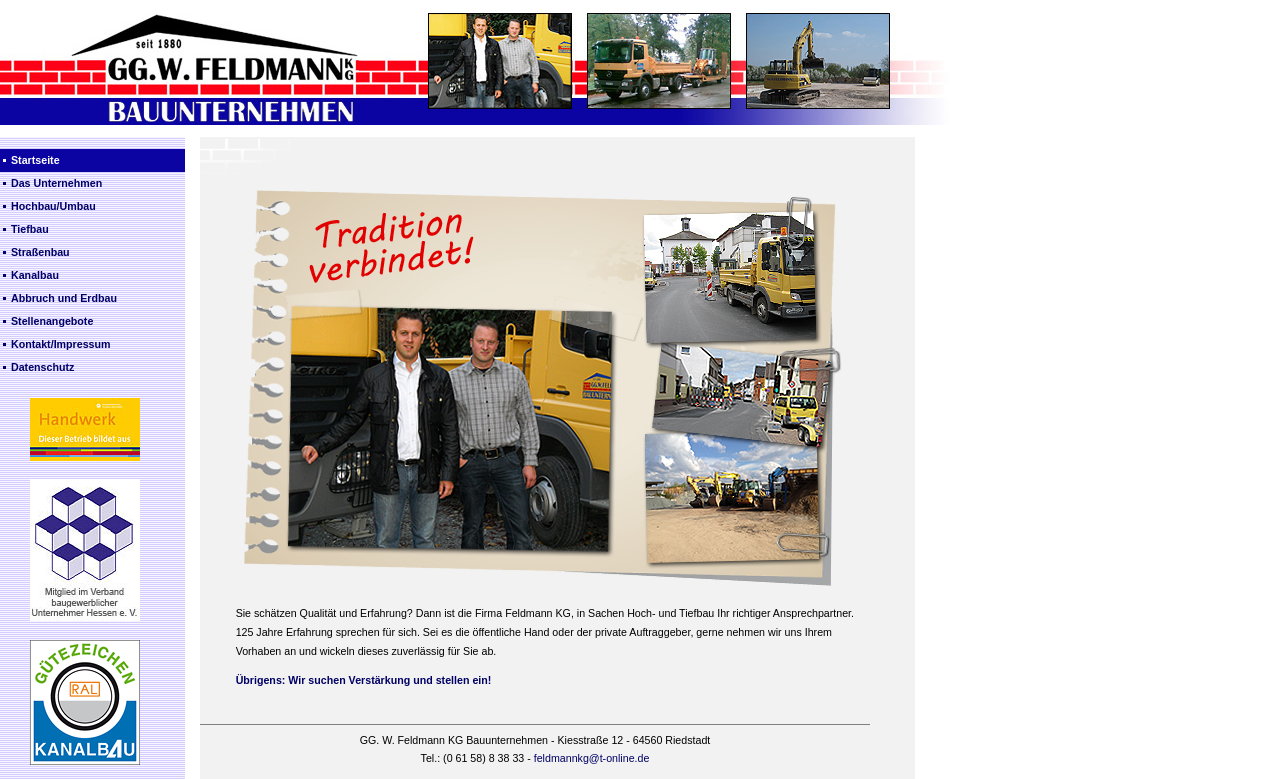 Image resolution: width=1280 pixels, height=779 pixels. Describe the element at coordinates (42, 367) in the screenshot. I see `Datenschutz` at that location.